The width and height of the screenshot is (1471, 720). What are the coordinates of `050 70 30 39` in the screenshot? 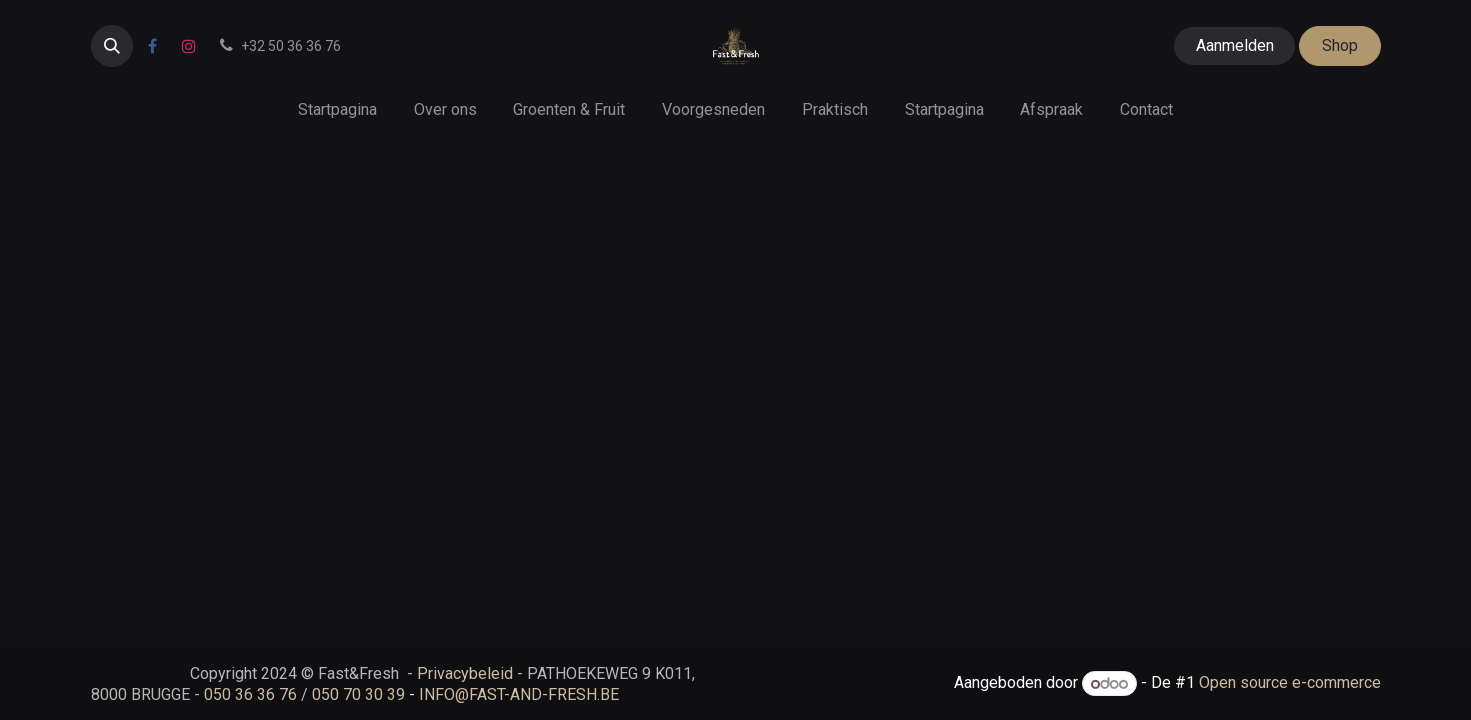 It's located at (358, 694).